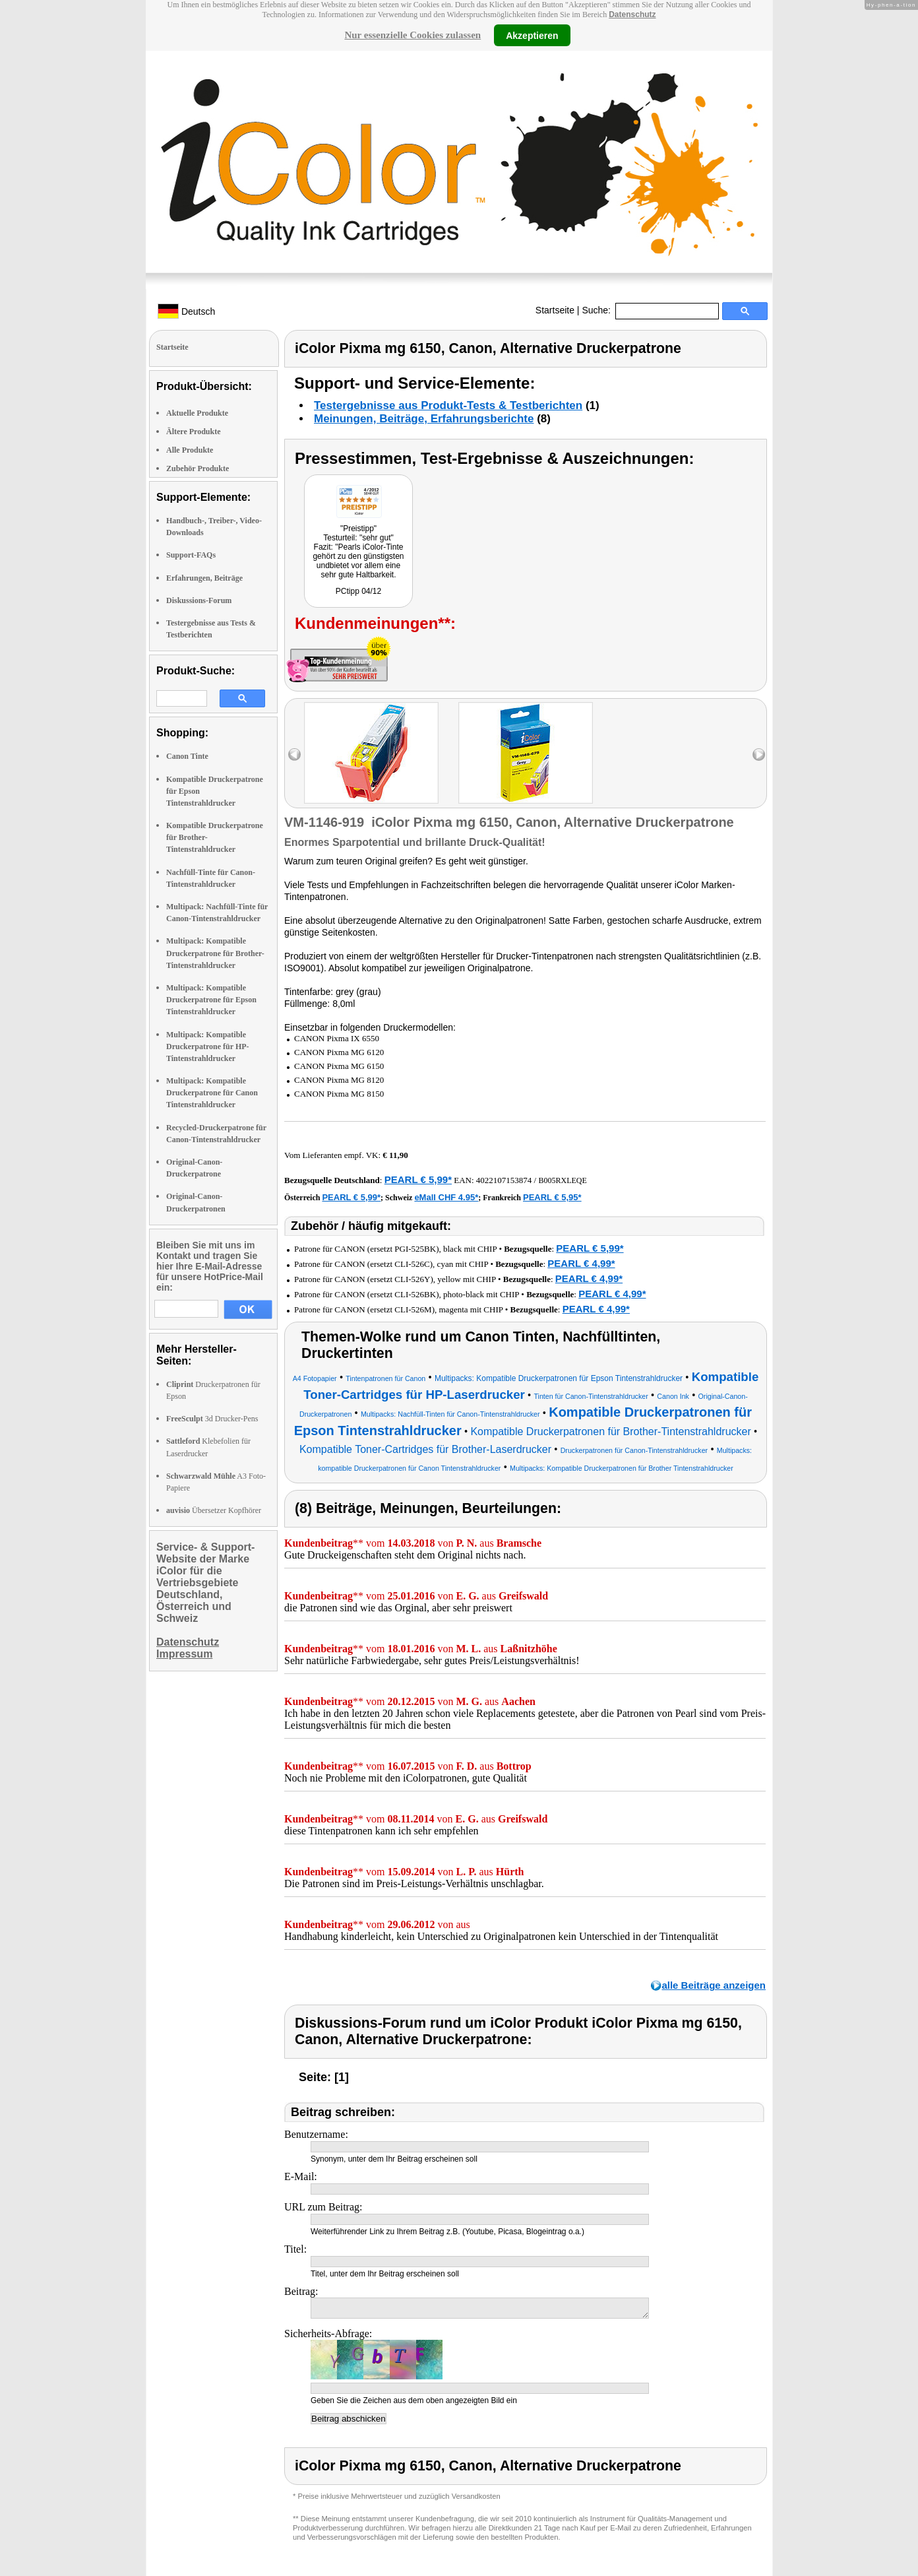 This screenshot has height=2576, width=918. Describe the element at coordinates (198, 600) in the screenshot. I see `Diskussions-Forum` at that location.